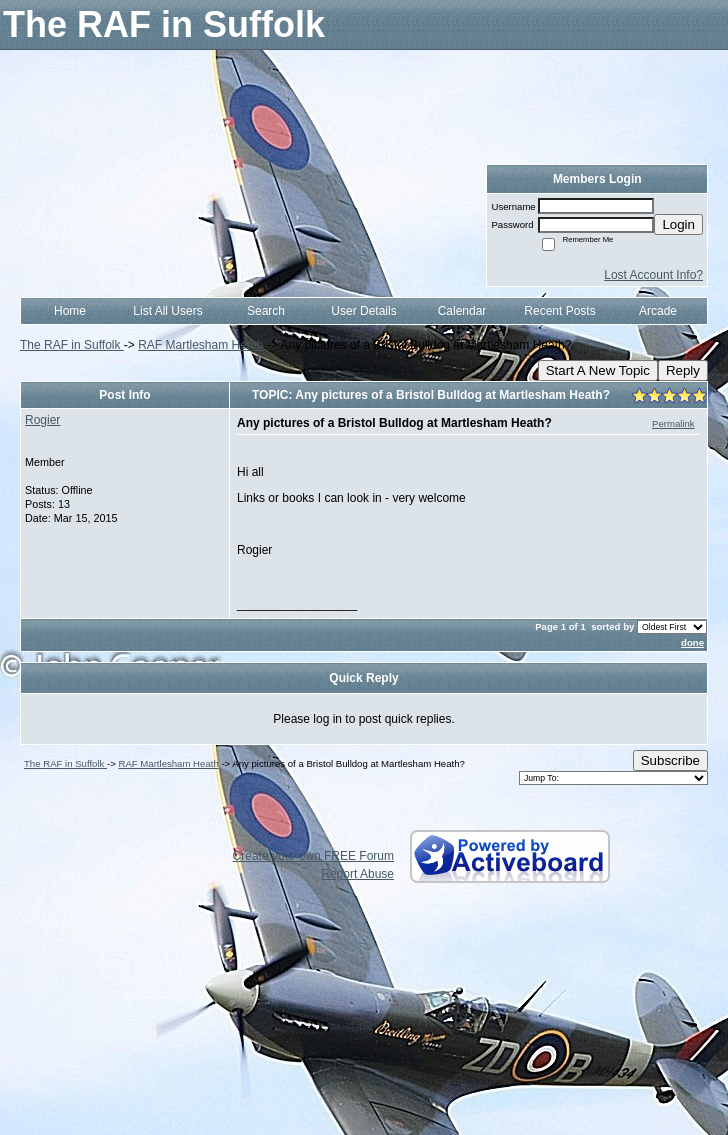 The image size is (728, 1135). I want to click on List All Users, so click(167, 311).